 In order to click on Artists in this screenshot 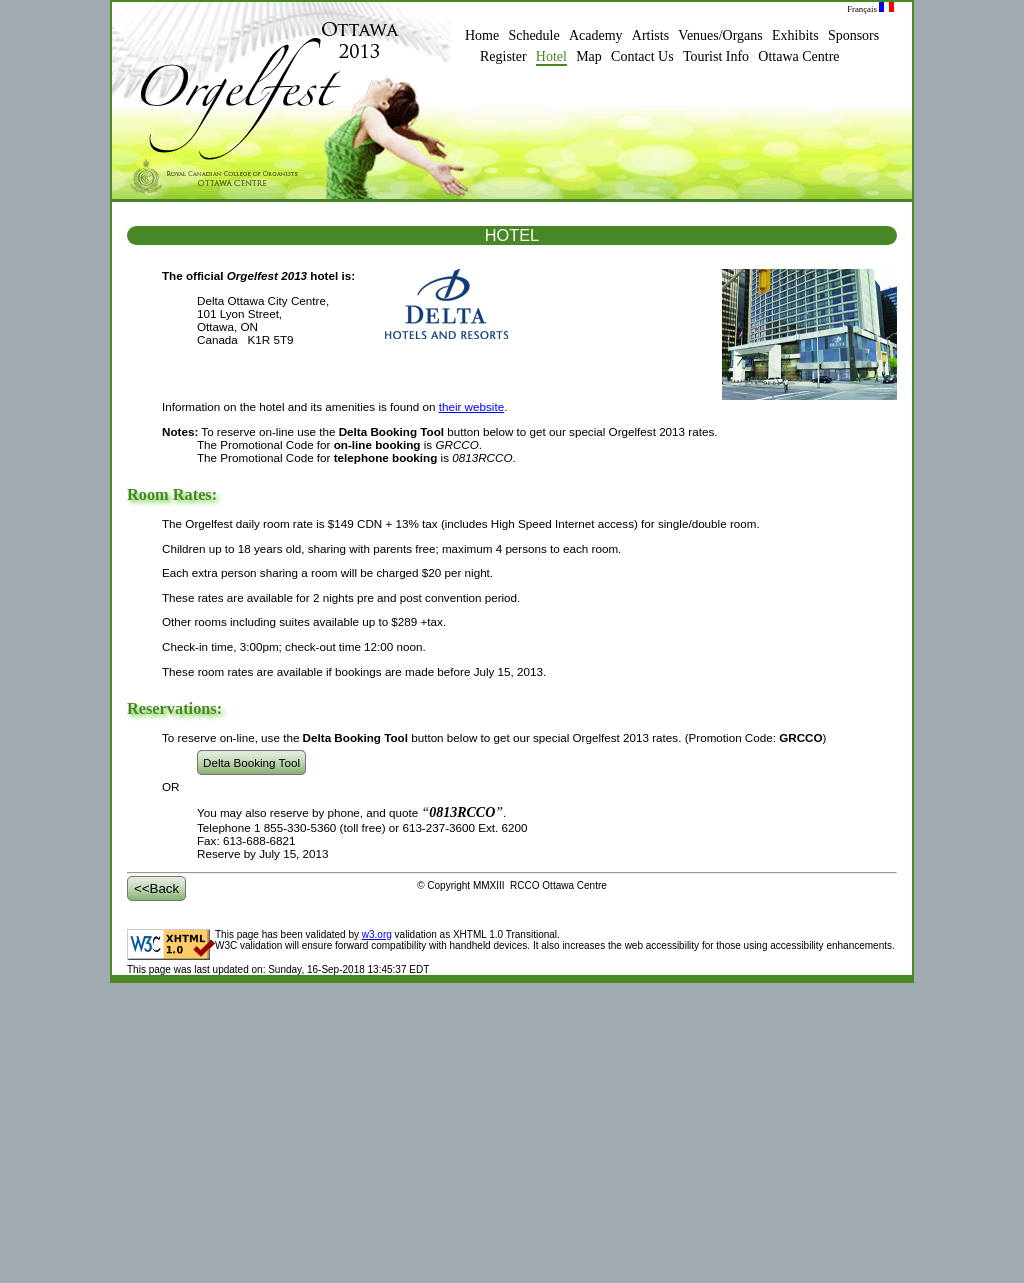, I will do `click(650, 35)`.